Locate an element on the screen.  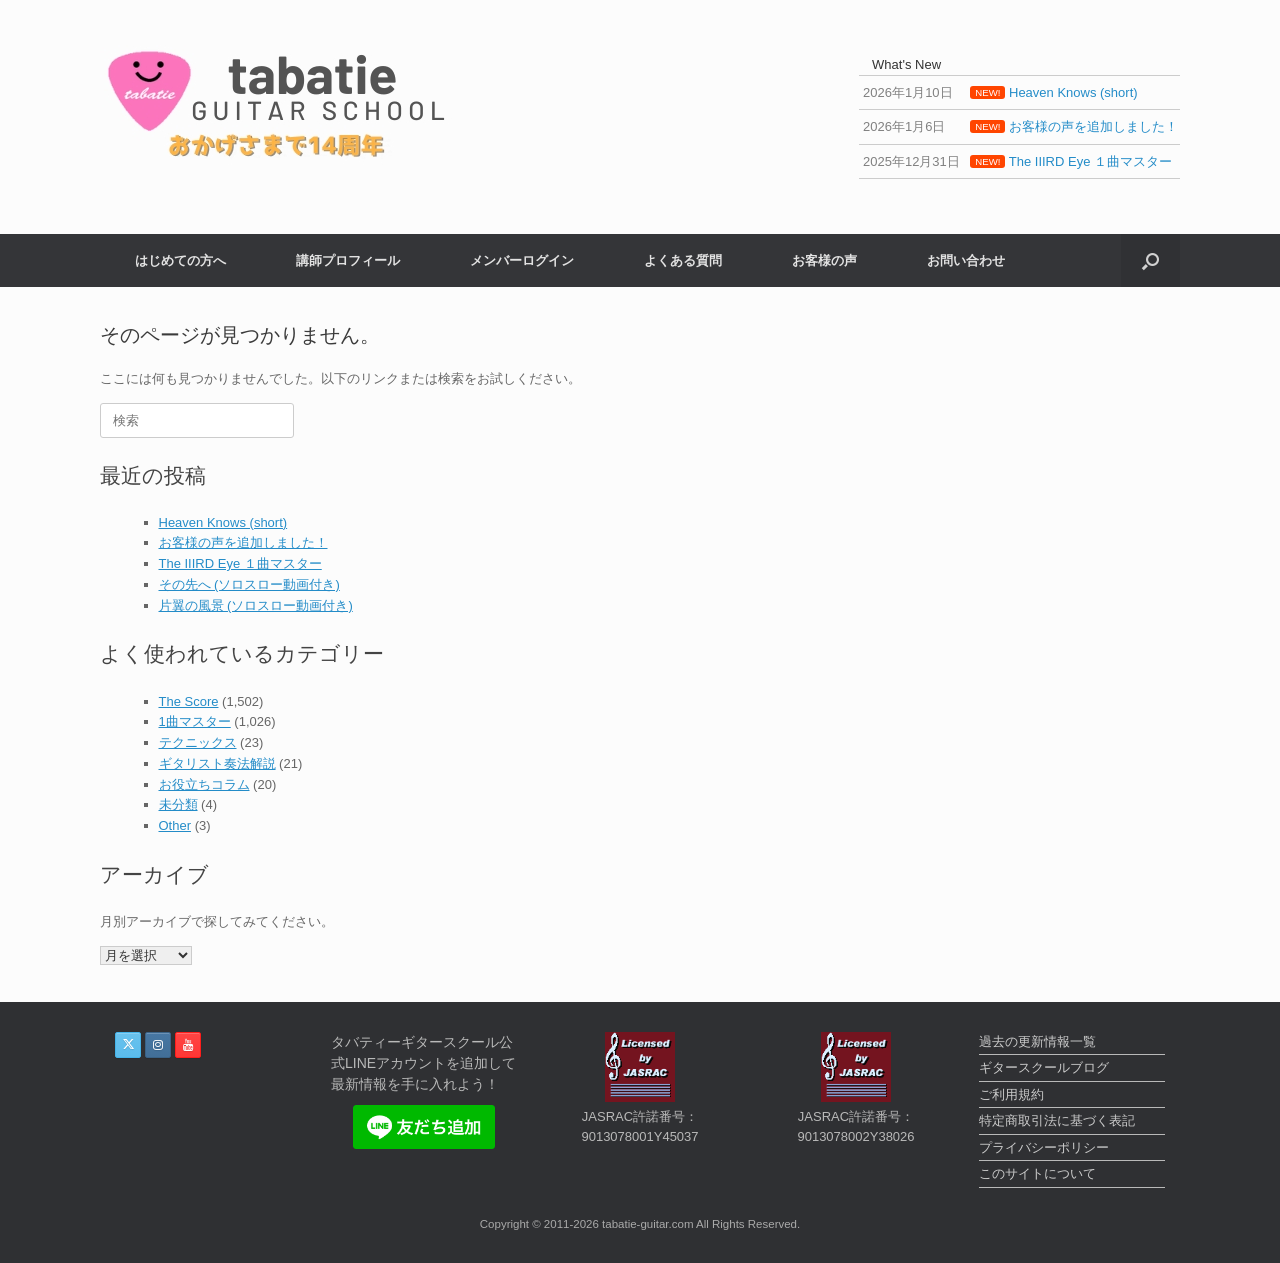
特定商取引法に基づく表記 is located at coordinates (1057, 1120).